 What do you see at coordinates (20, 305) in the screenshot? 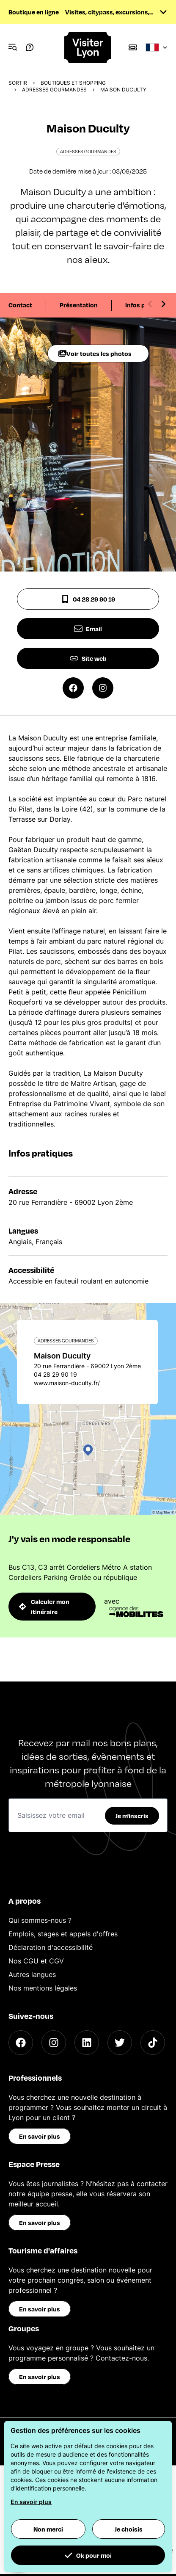
I see `Contact` at bounding box center [20, 305].